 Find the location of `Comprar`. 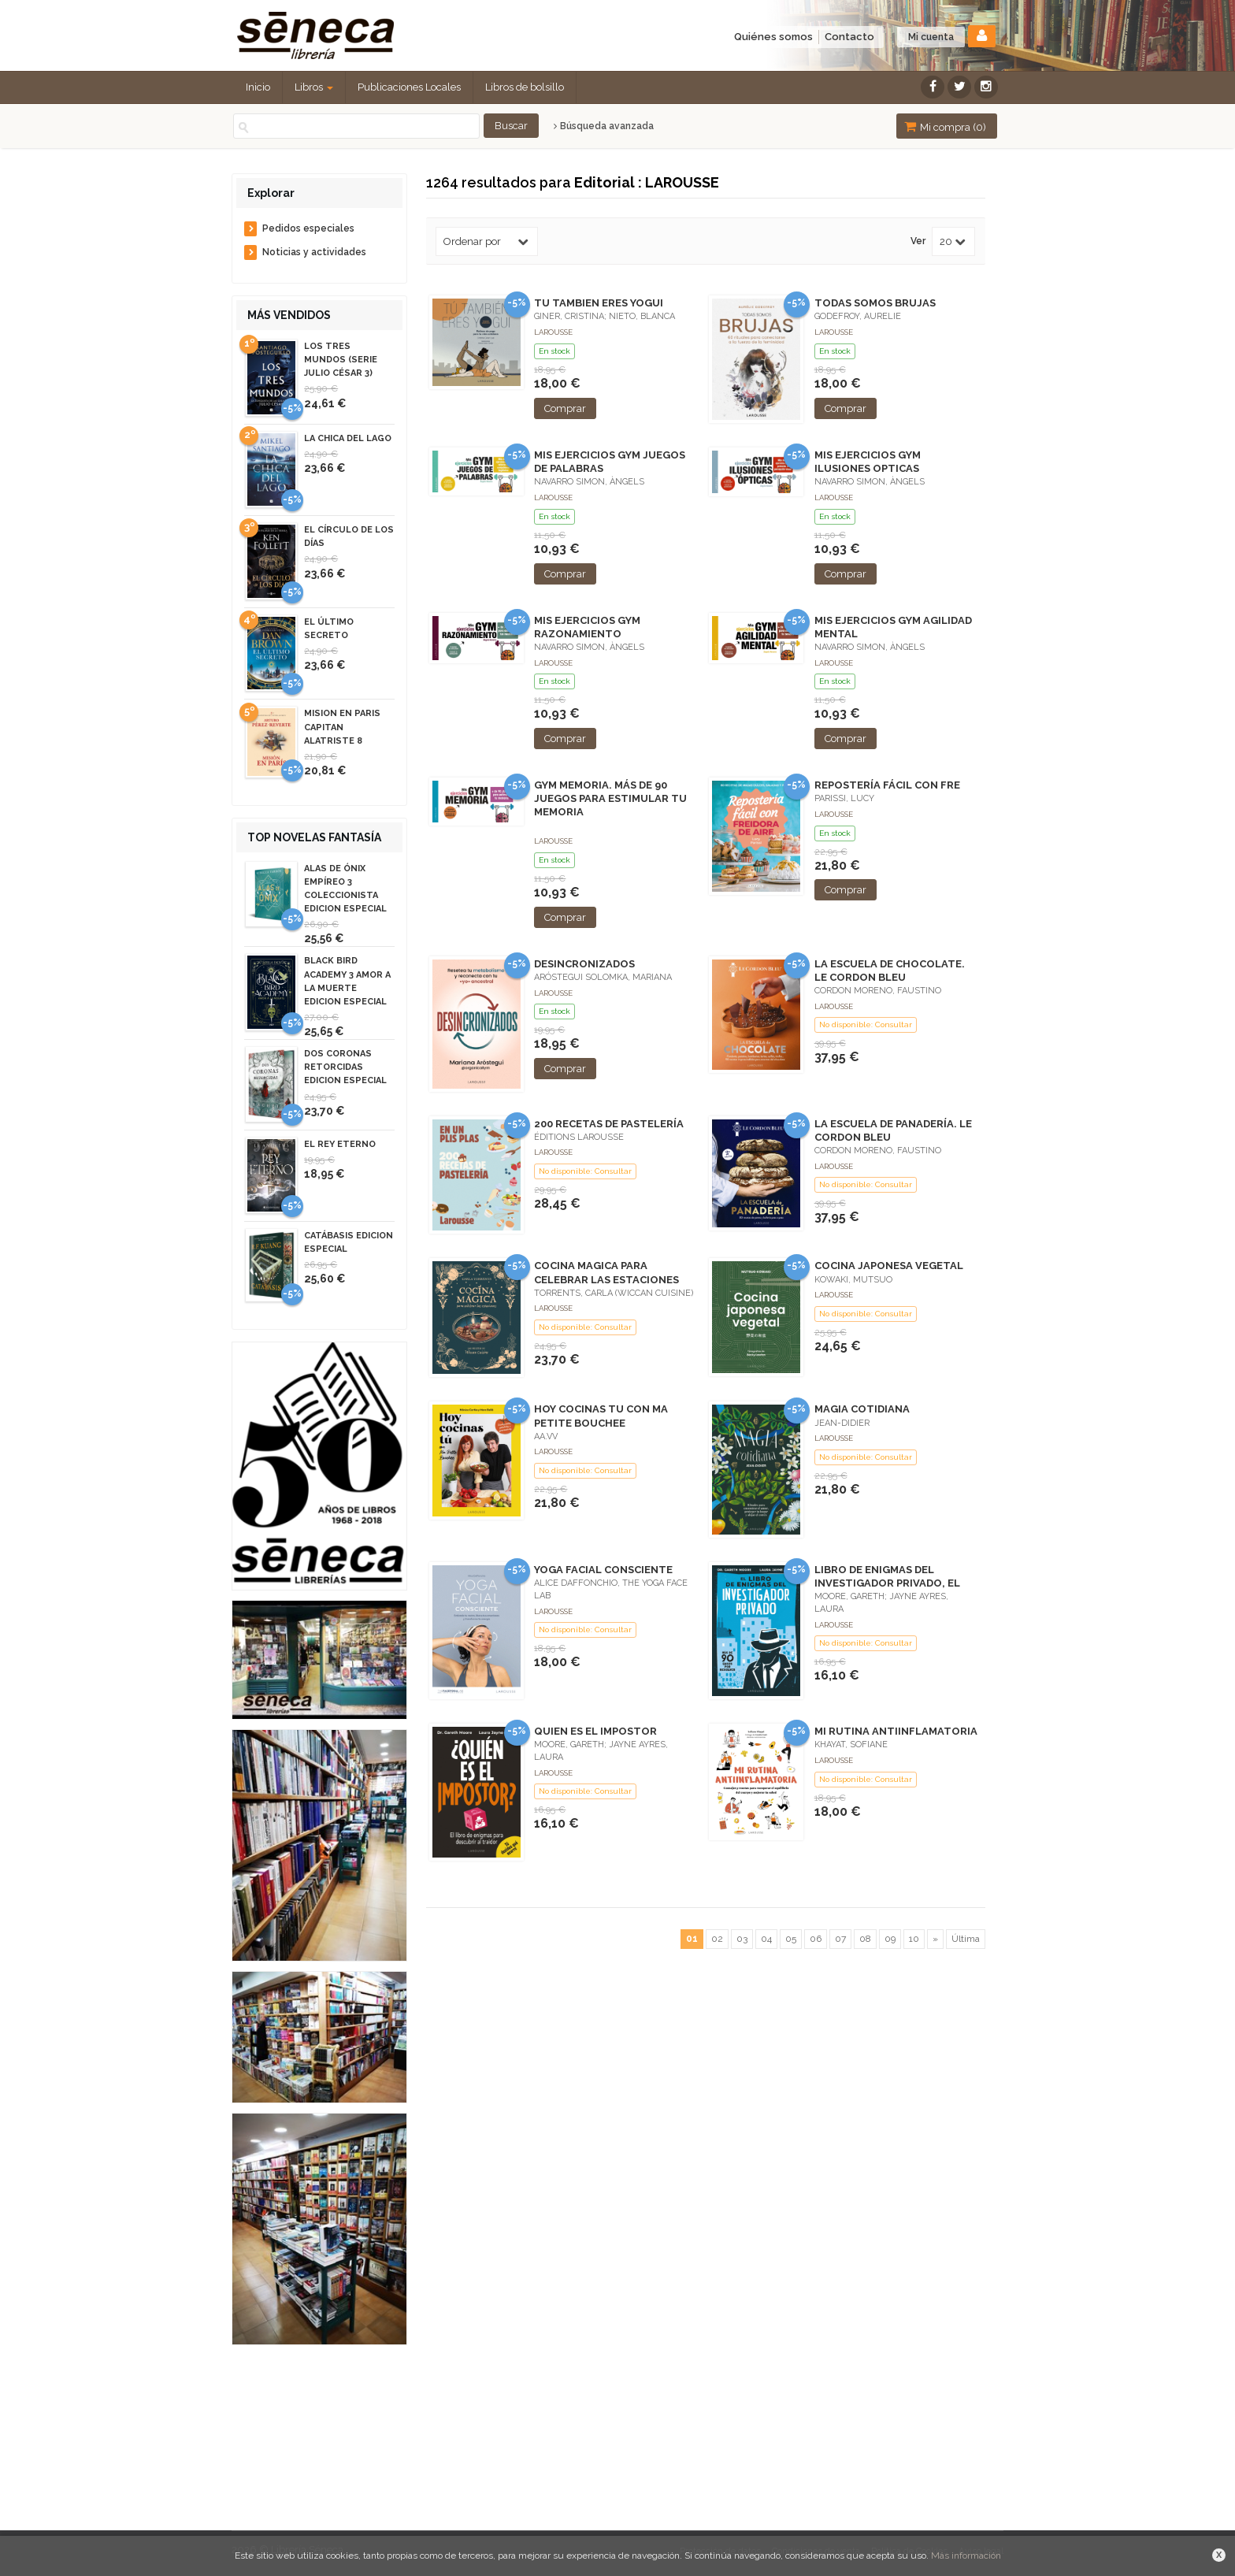

Comprar is located at coordinates (565, 408).